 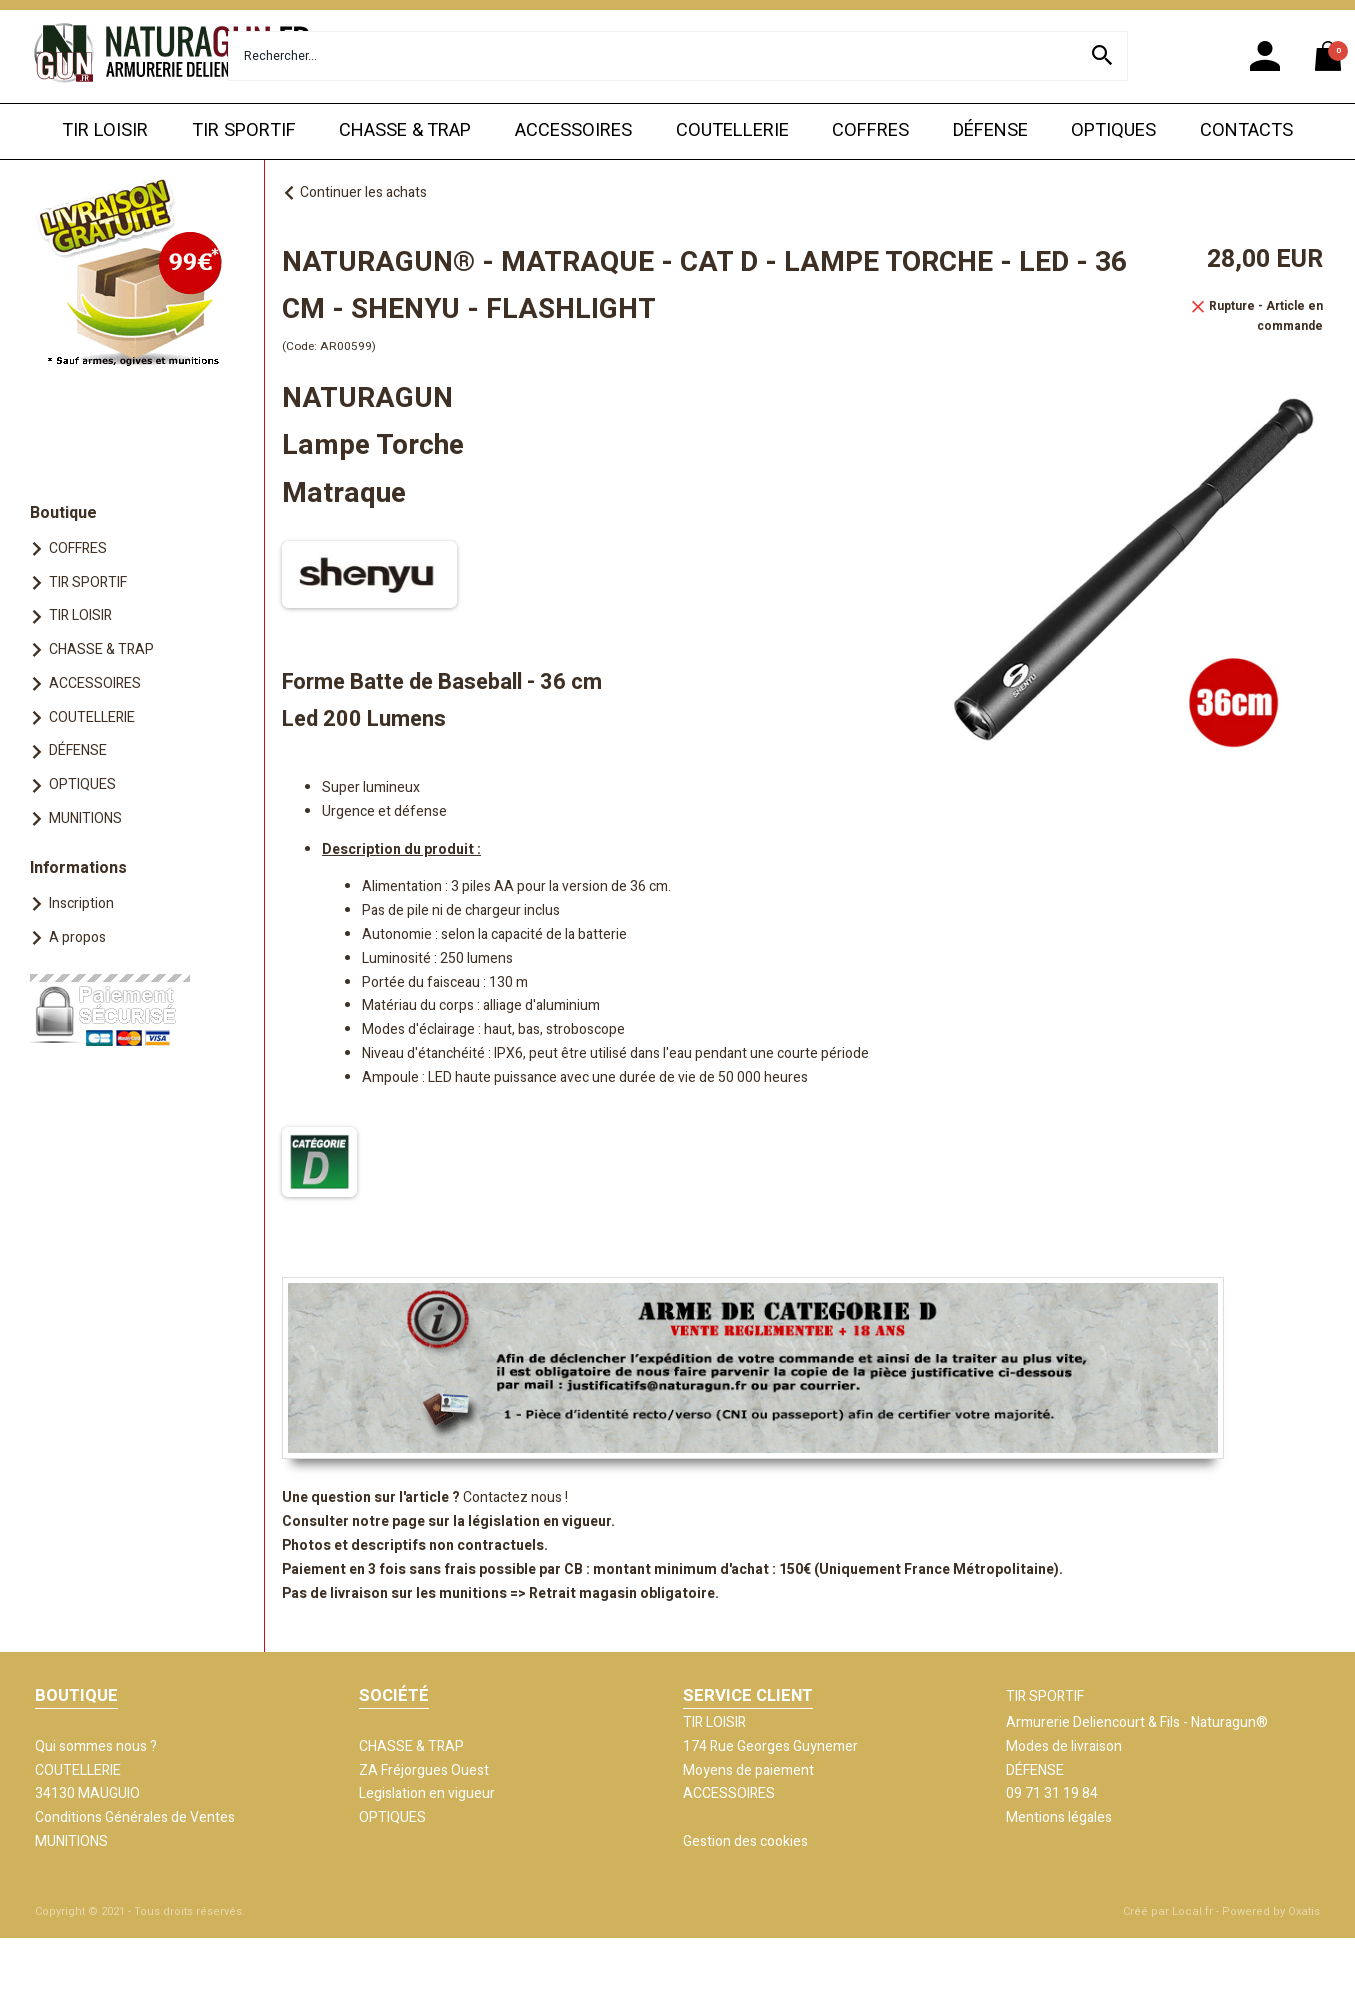 I want to click on Moyens de paiement, so click(x=748, y=1770).